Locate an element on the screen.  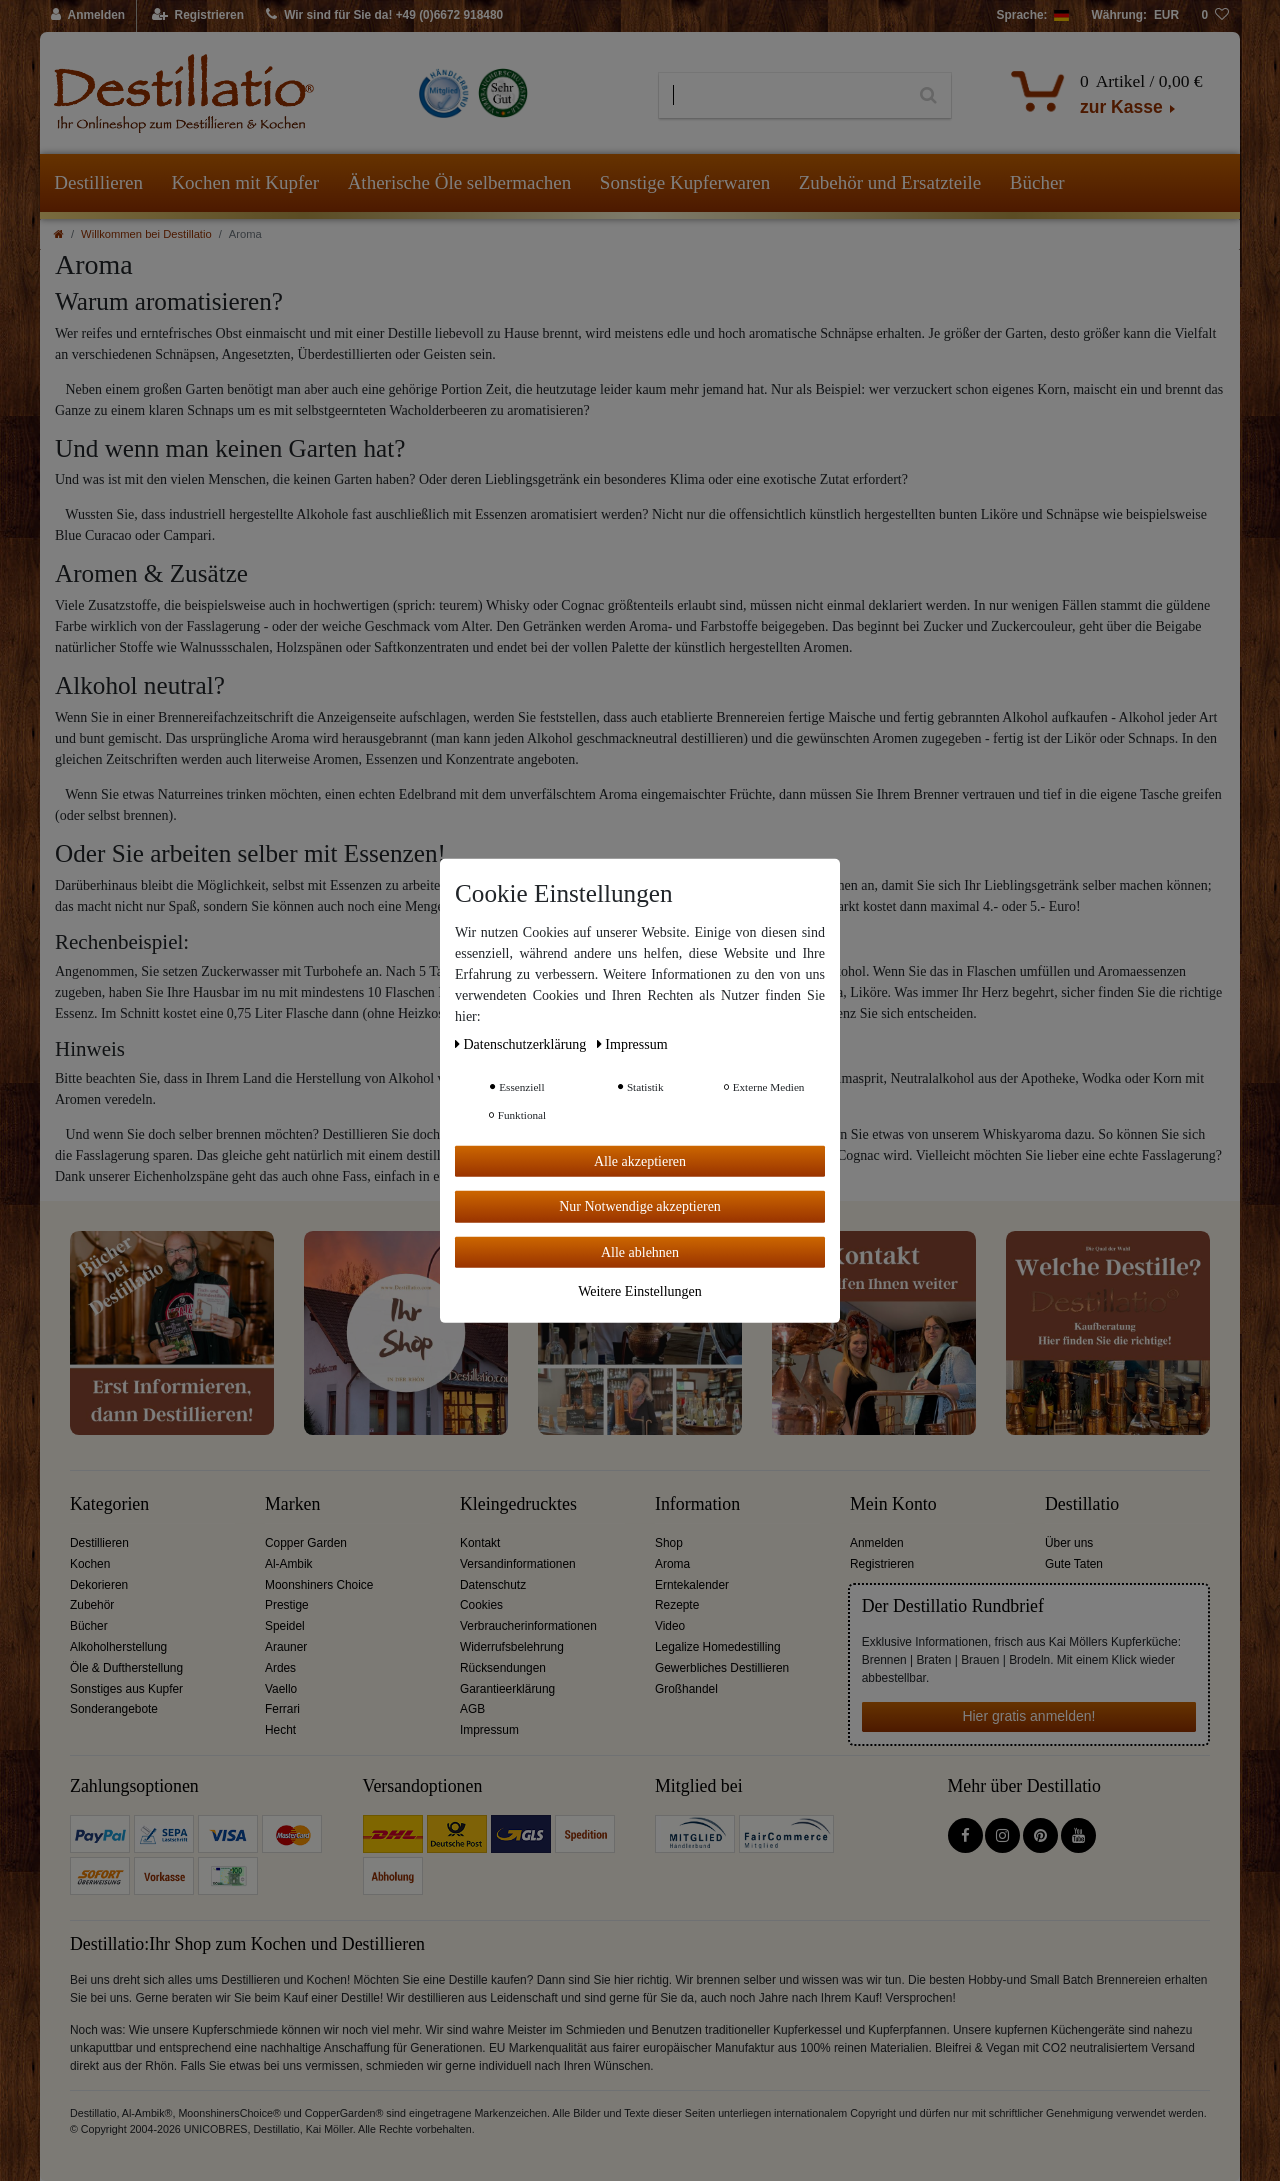
Nur Notwendige akzeptieren is located at coordinates (640, 1206).